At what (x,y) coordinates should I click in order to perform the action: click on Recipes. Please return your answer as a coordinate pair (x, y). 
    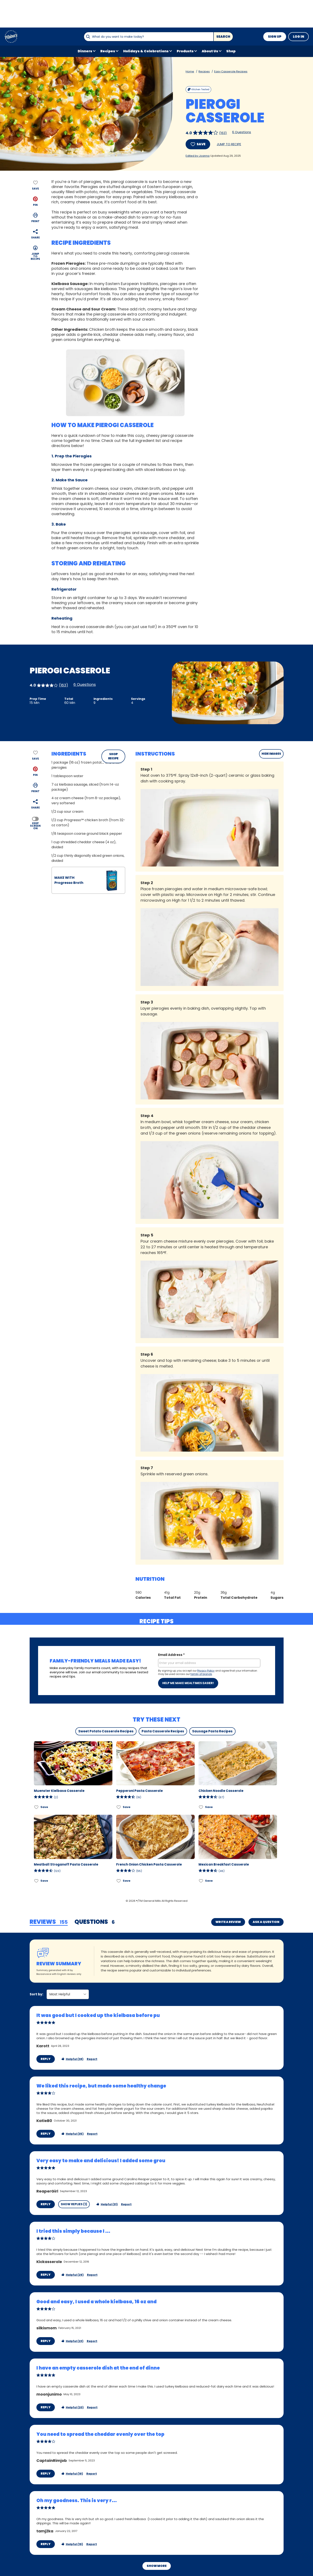
    Looking at the image, I should click on (204, 71).